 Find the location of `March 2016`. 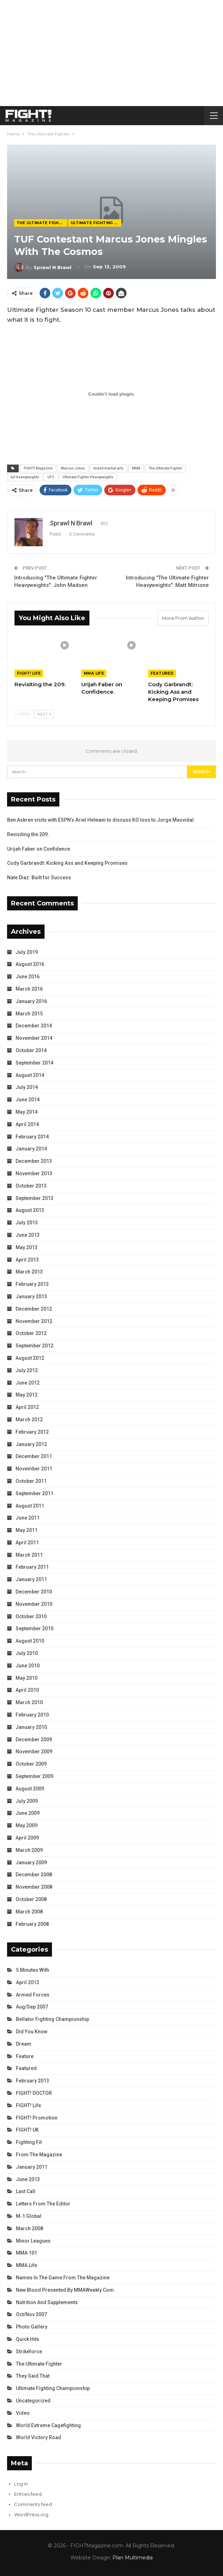

March 2016 is located at coordinates (29, 989).